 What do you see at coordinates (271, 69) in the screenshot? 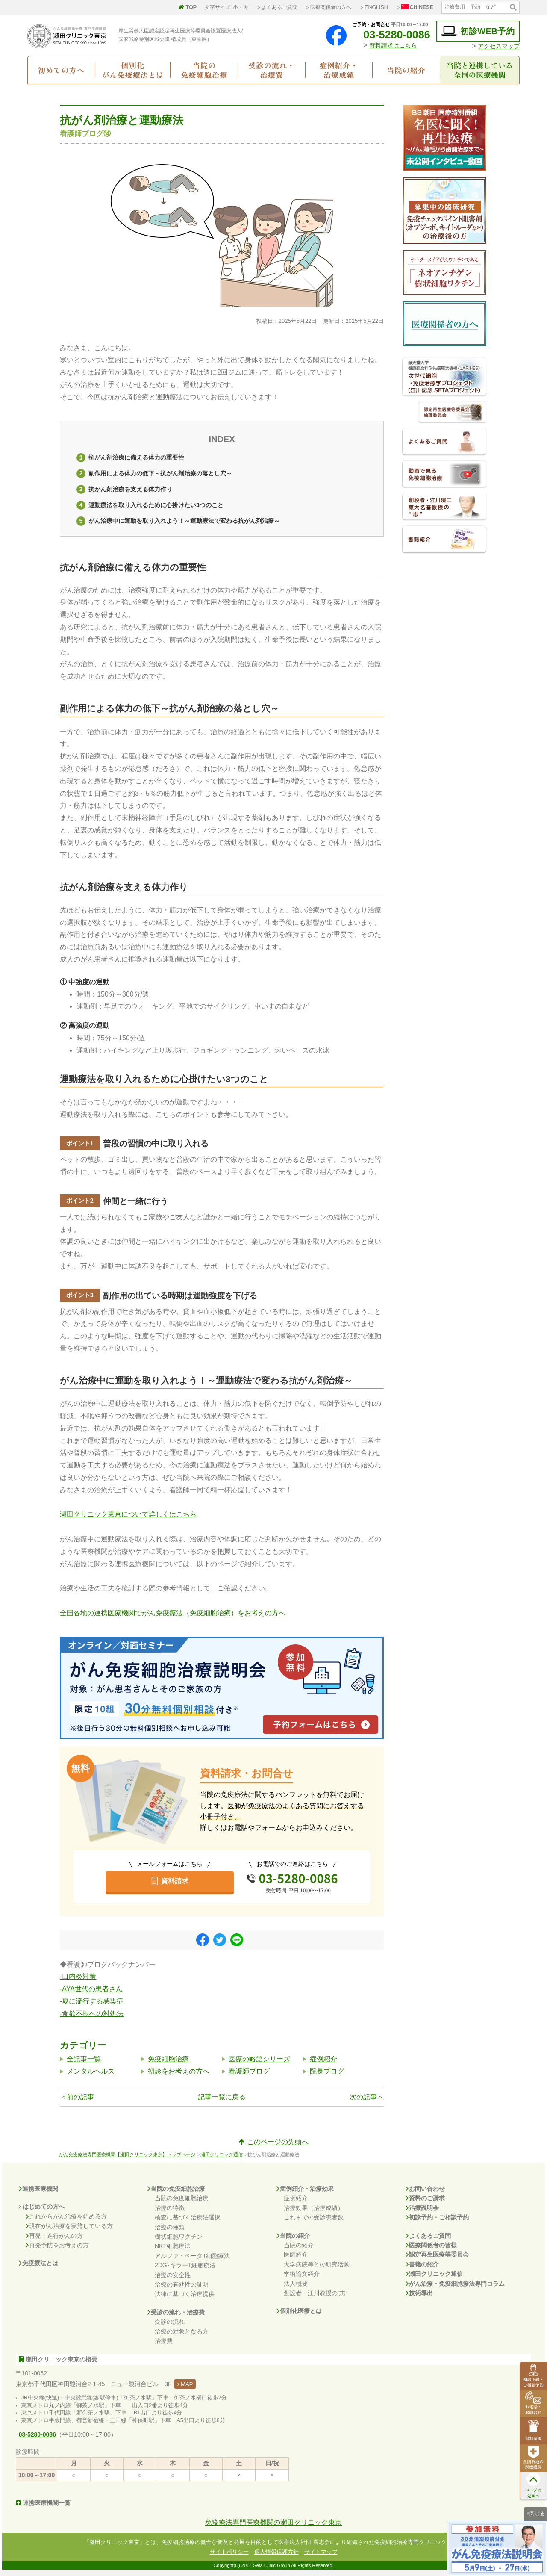
I see `受診の流れ・治療費` at bounding box center [271, 69].